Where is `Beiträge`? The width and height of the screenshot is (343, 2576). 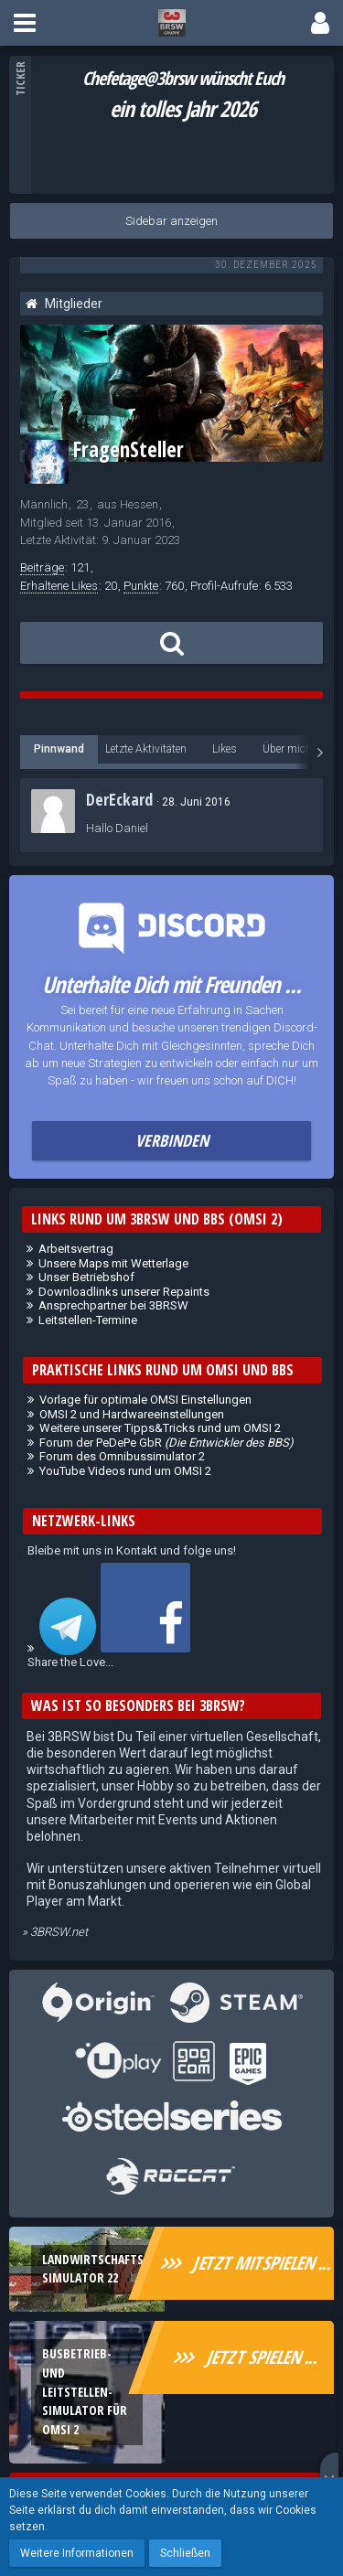
Beiträge is located at coordinates (42, 567).